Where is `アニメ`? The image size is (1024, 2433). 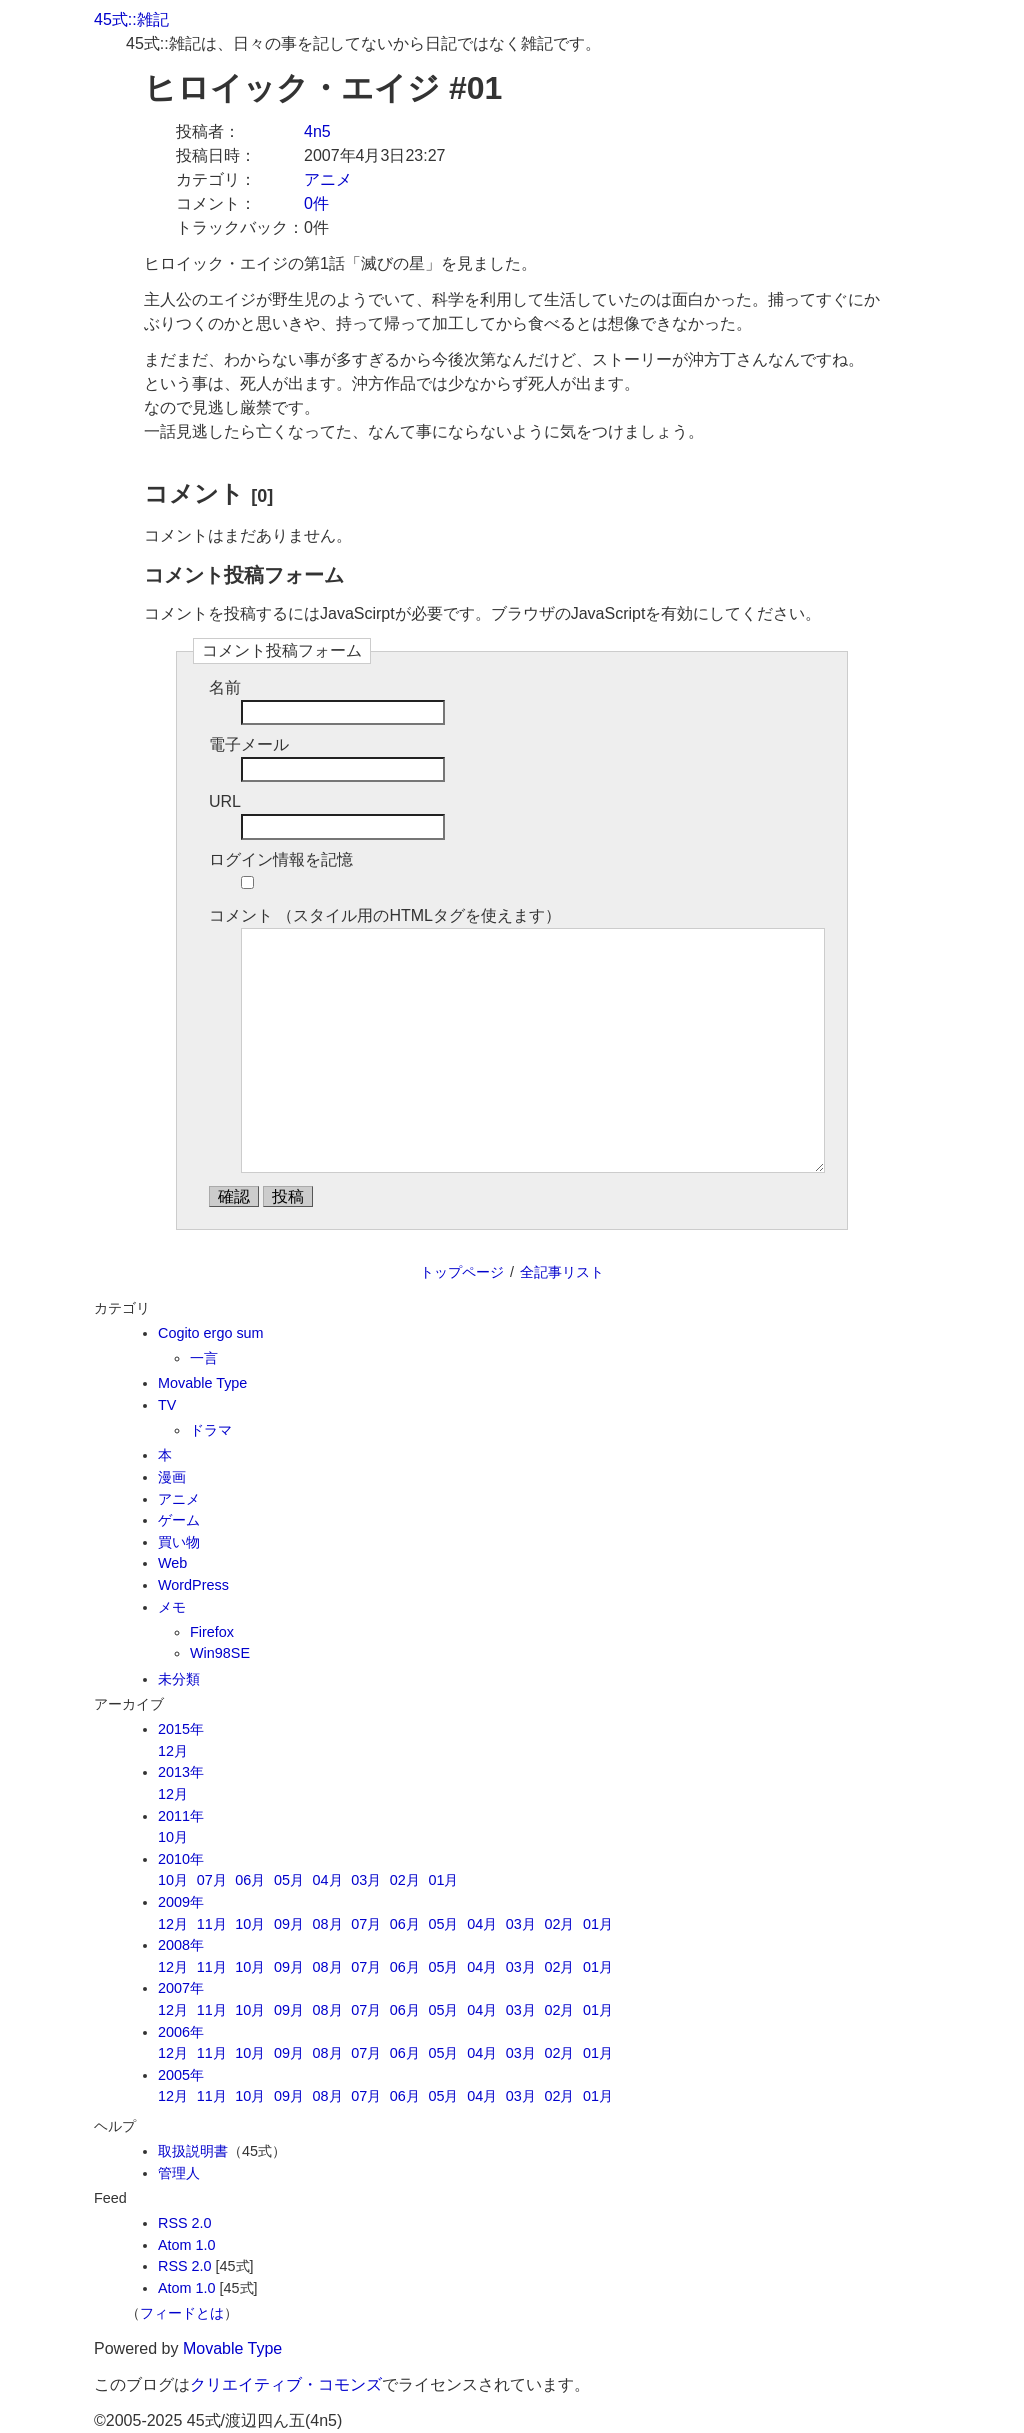
アニメ is located at coordinates (328, 179).